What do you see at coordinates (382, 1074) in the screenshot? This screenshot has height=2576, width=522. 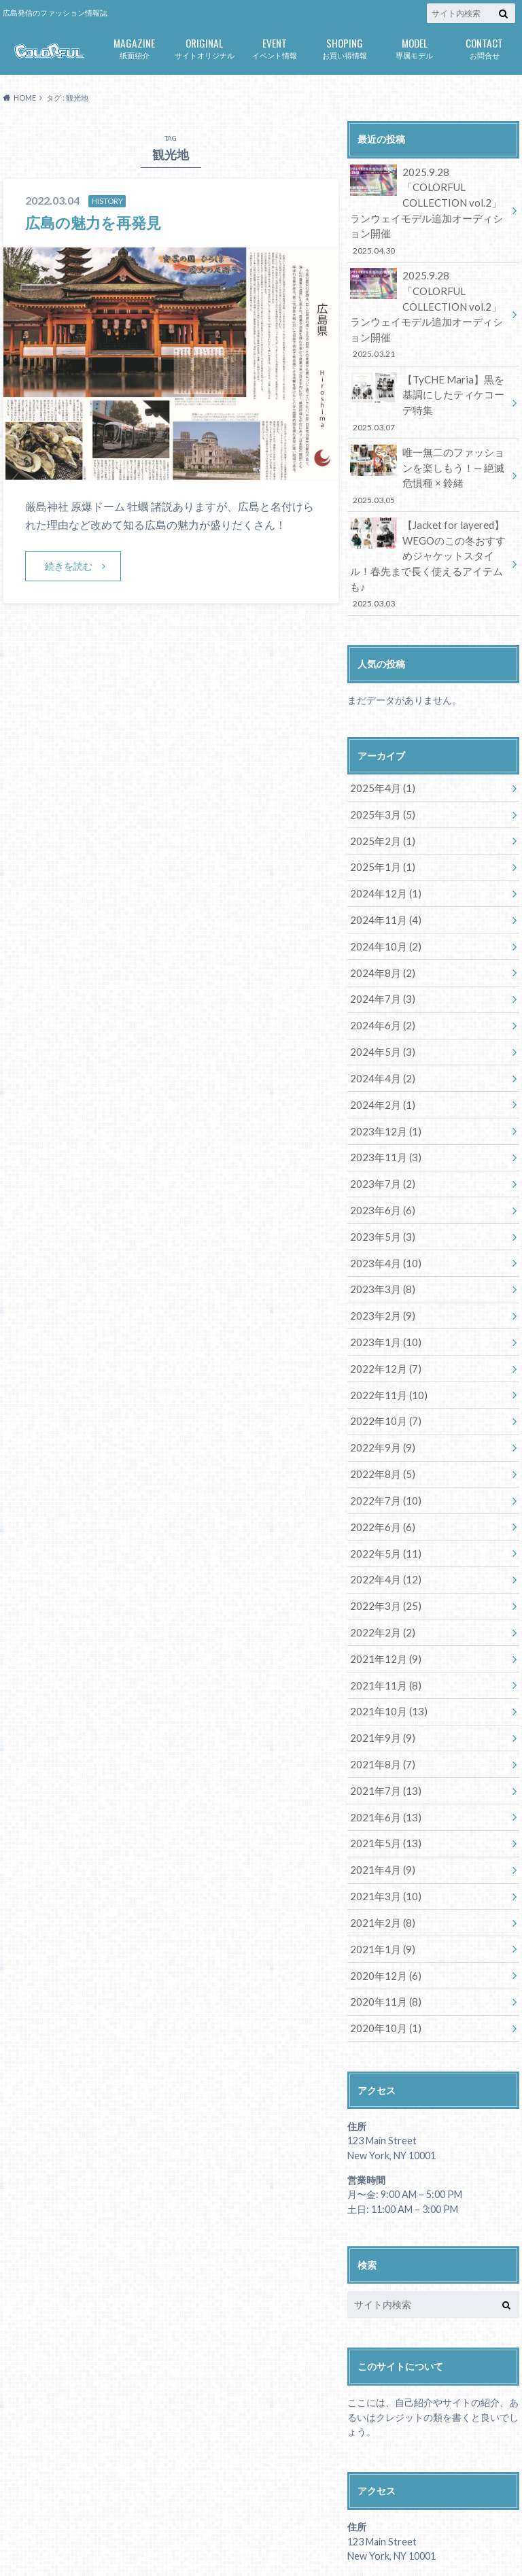 I see `2023年11月 (3)` at bounding box center [382, 1074].